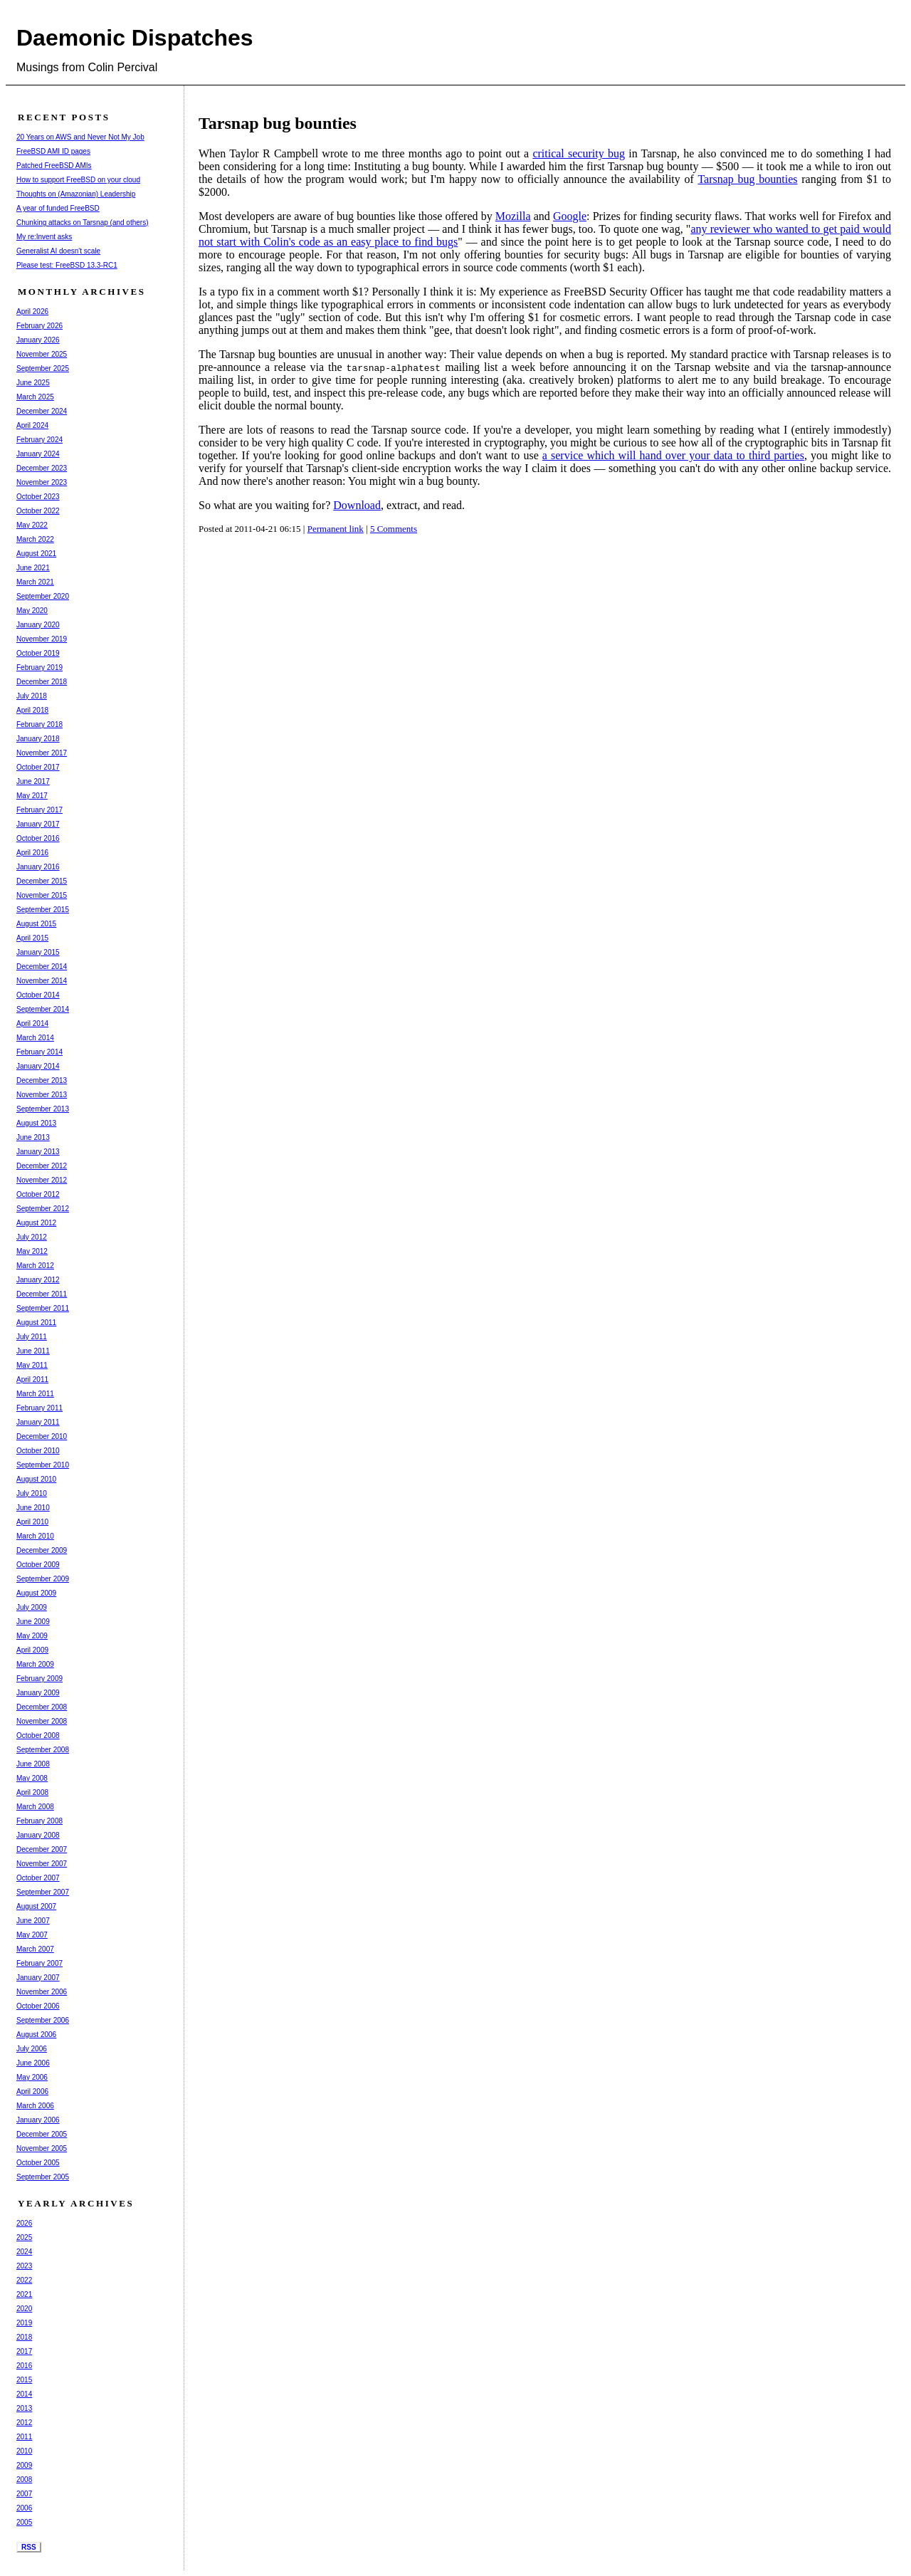  What do you see at coordinates (36, 1479) in the screenshot?
I see `August 2010` at bounding box center [36, 1479].